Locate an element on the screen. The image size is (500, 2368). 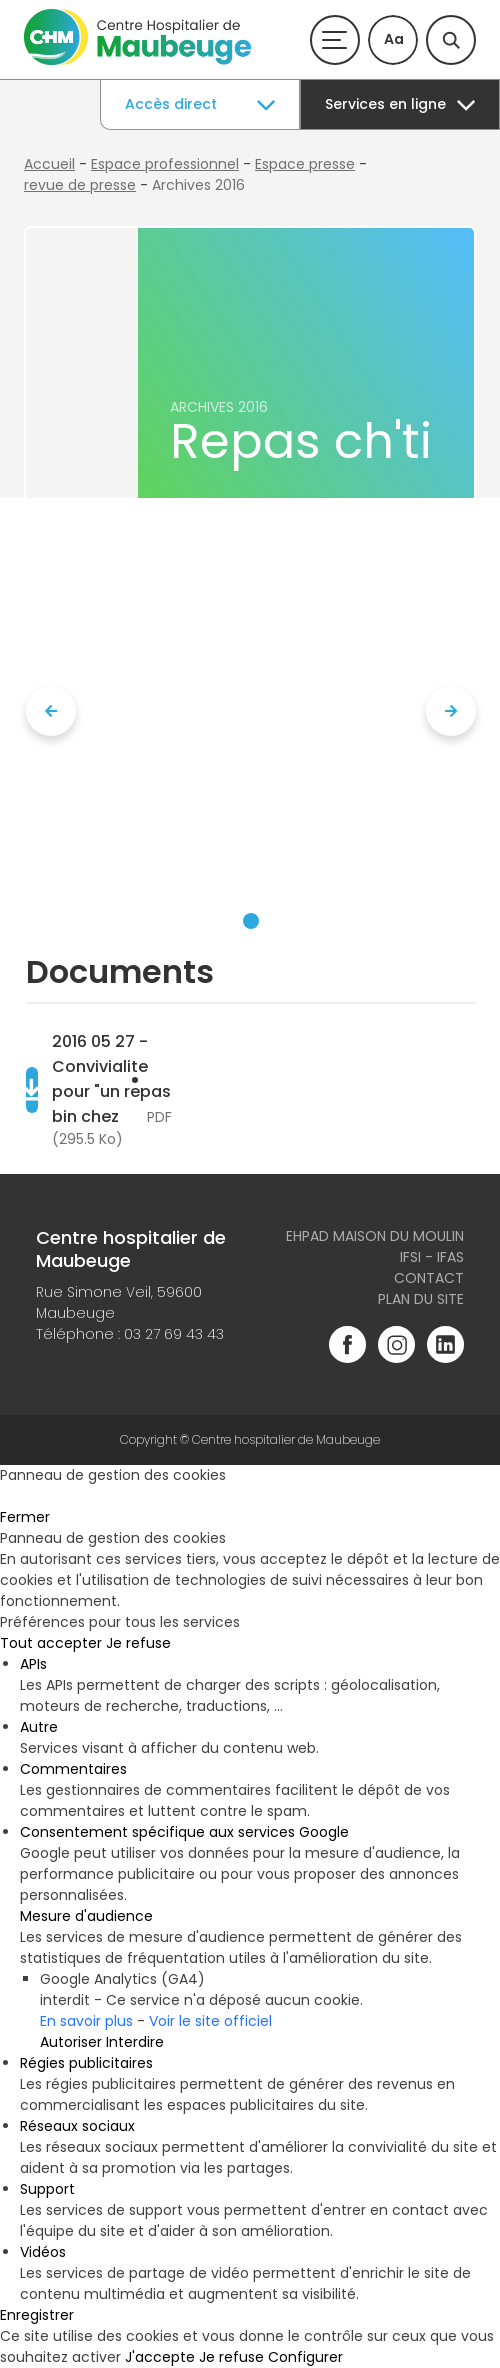
[button] is located at coordinates (251, 921).